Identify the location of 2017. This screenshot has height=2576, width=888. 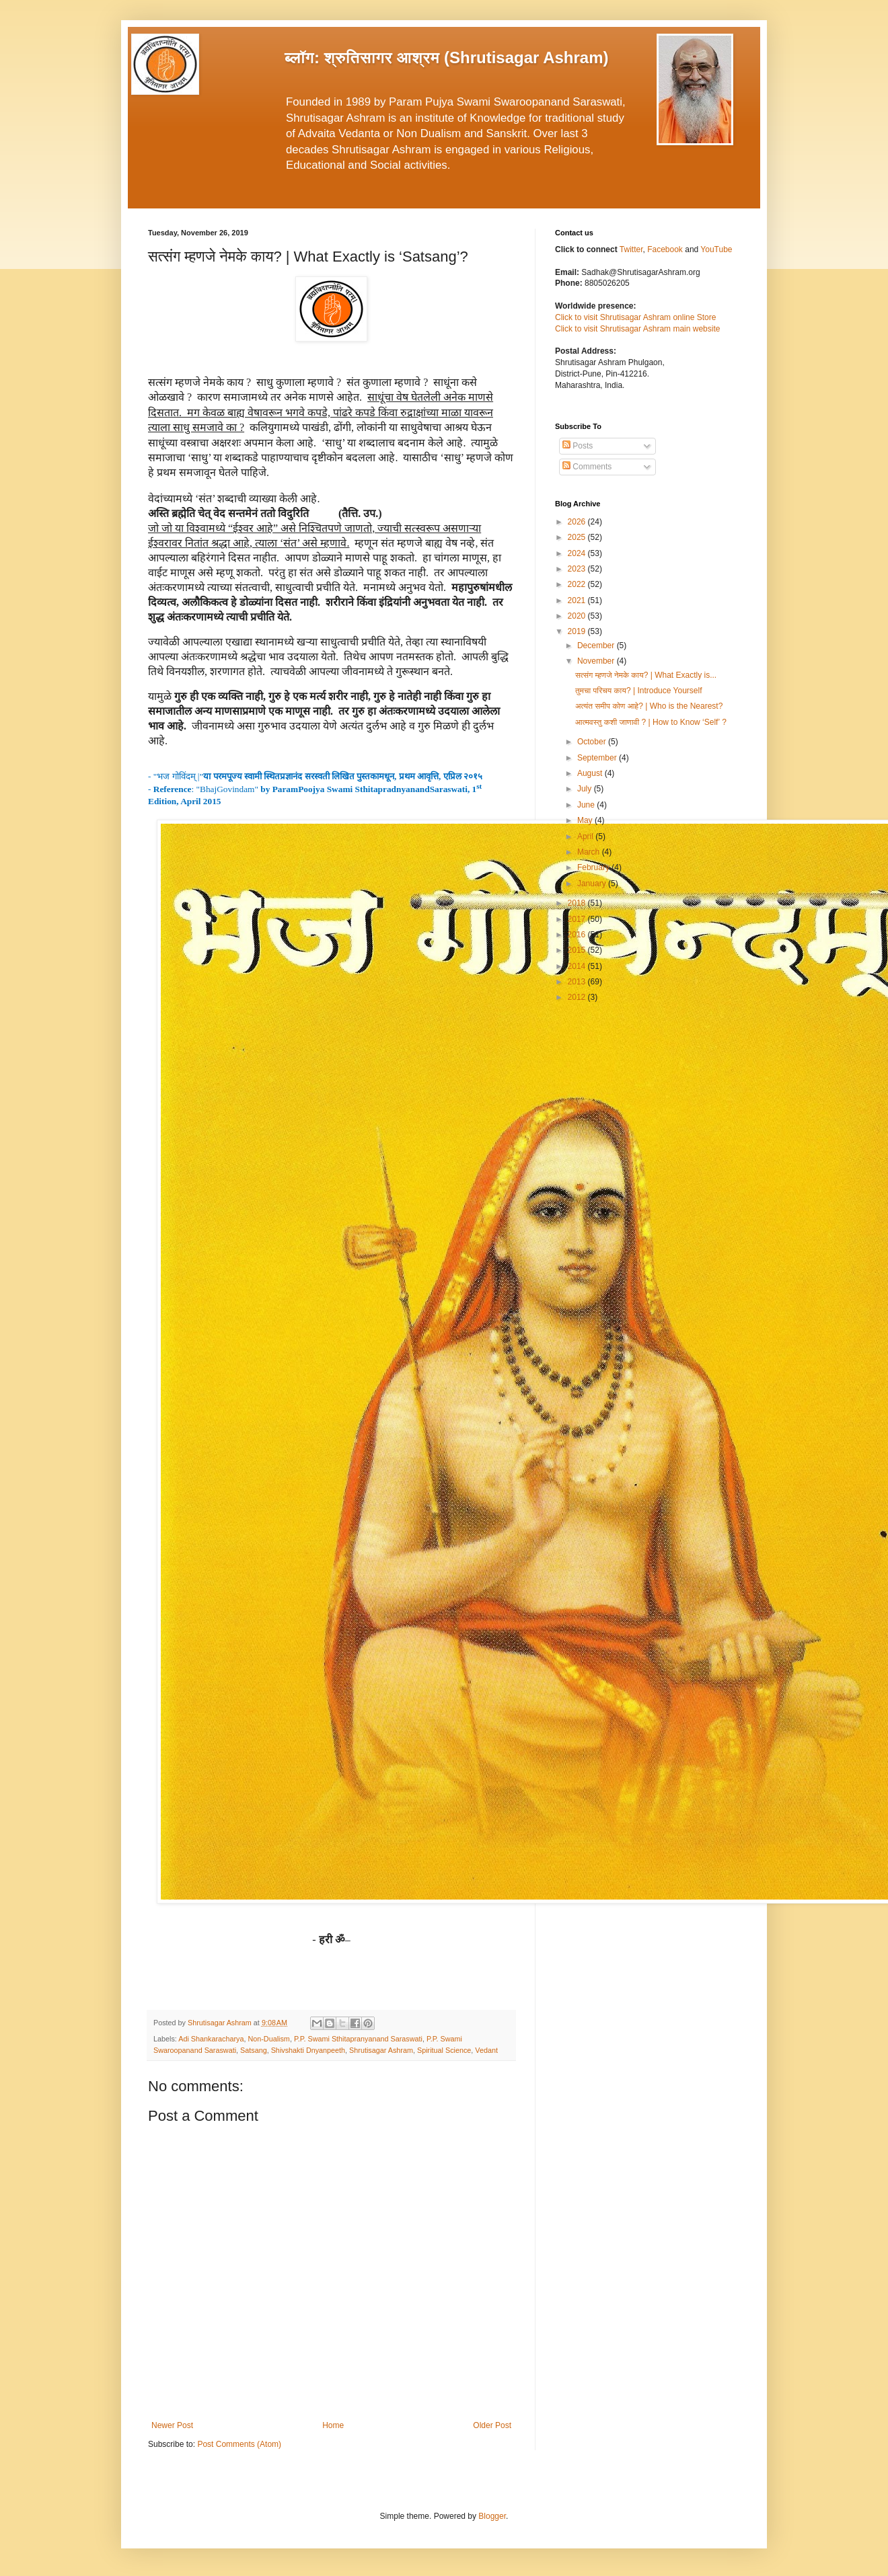
(578, 919).